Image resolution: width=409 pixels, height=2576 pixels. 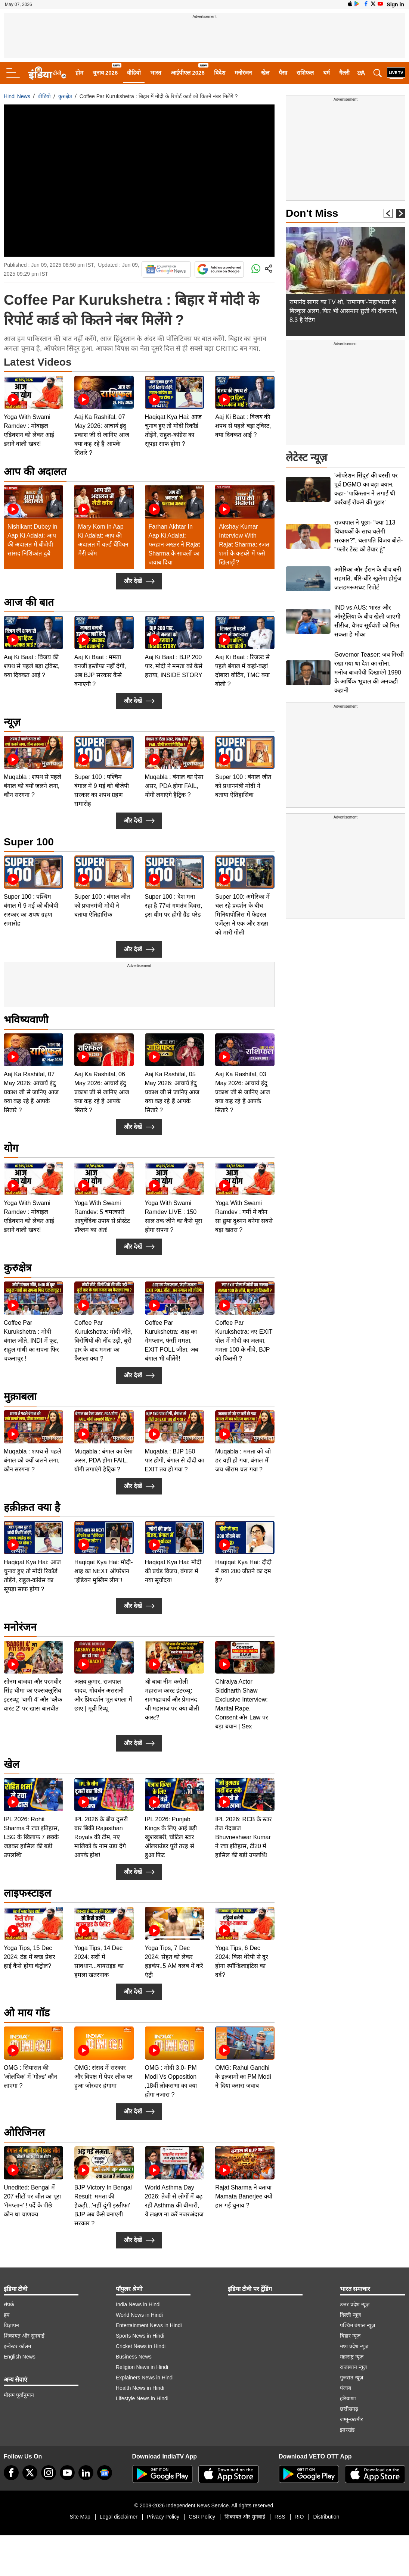 I want to click on ओरिजिनल, so click(x=24, y=2132).